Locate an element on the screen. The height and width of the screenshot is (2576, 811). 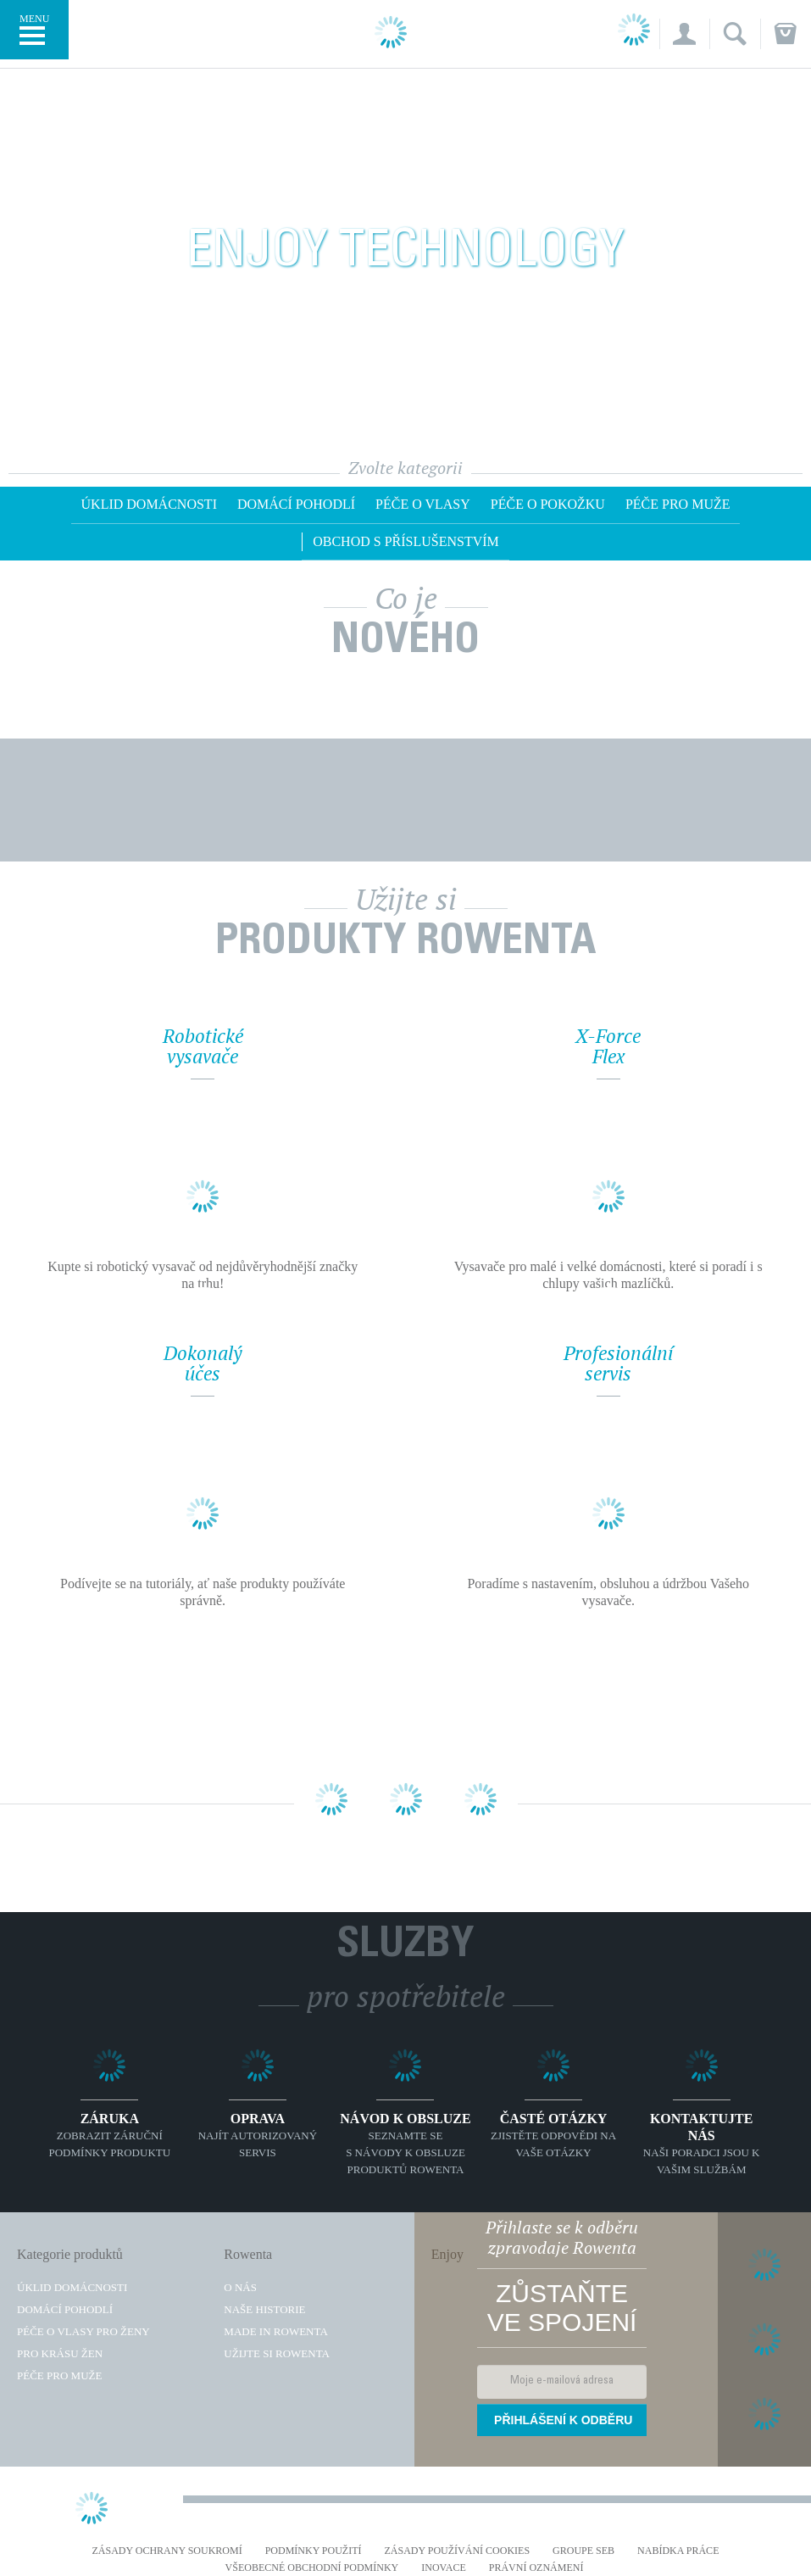
OBCHOD S PŘÍSLUŠENSTVÍM is located at coordinates (406, 541).